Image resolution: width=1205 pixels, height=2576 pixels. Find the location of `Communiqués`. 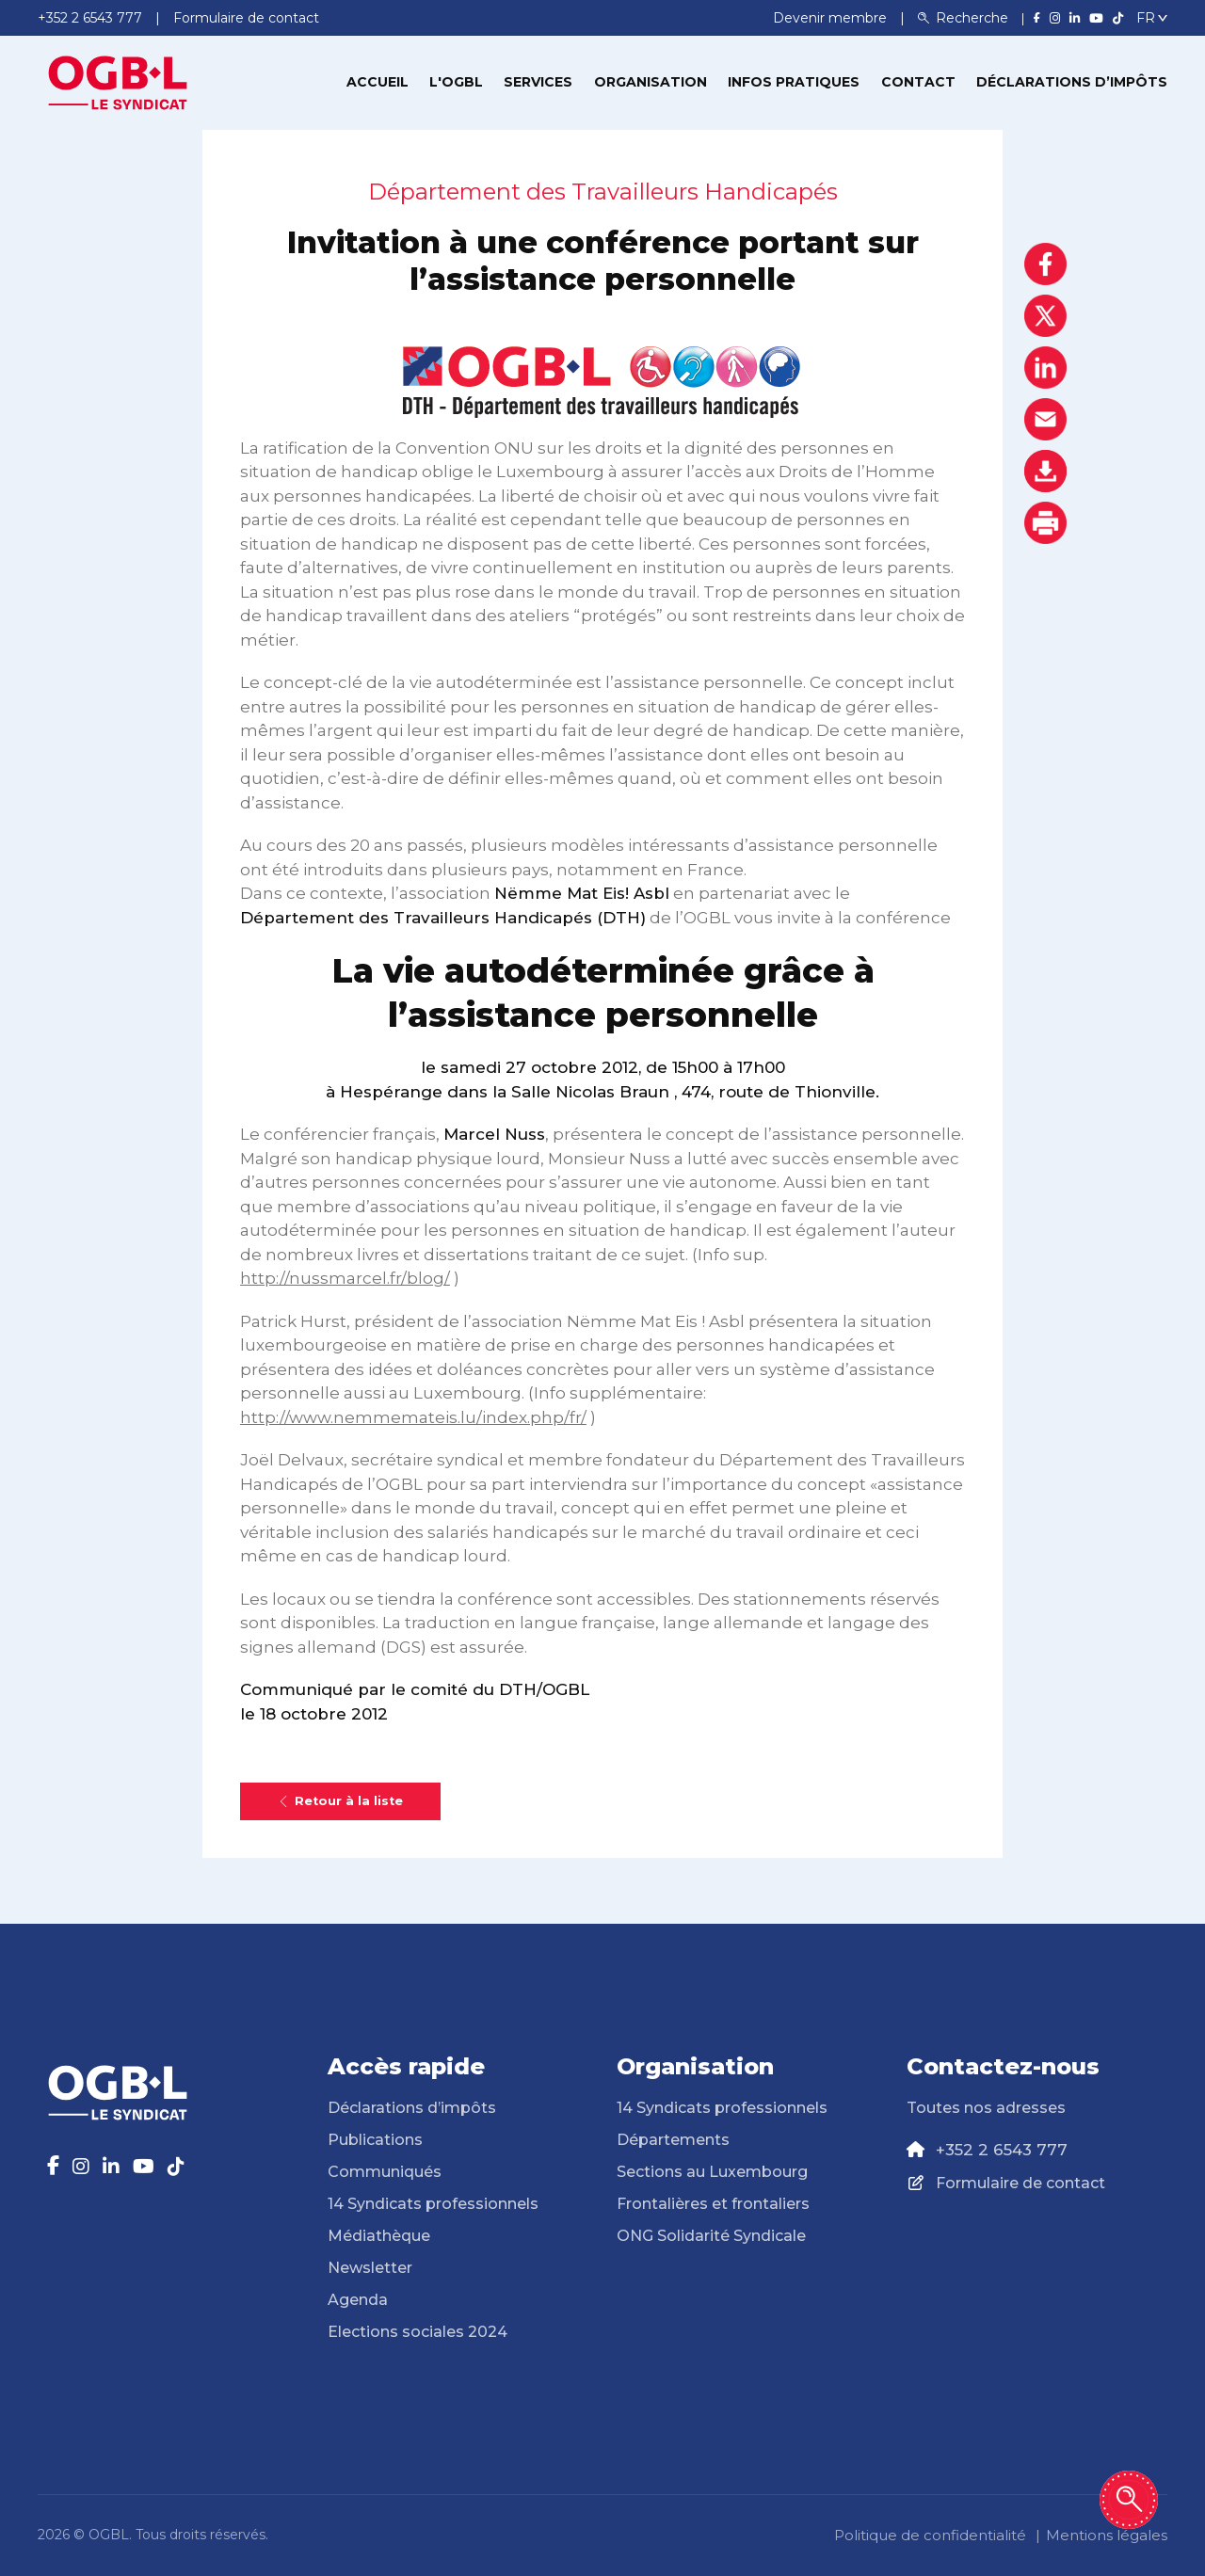

Communiqués is located at coordinates (385, 2172).